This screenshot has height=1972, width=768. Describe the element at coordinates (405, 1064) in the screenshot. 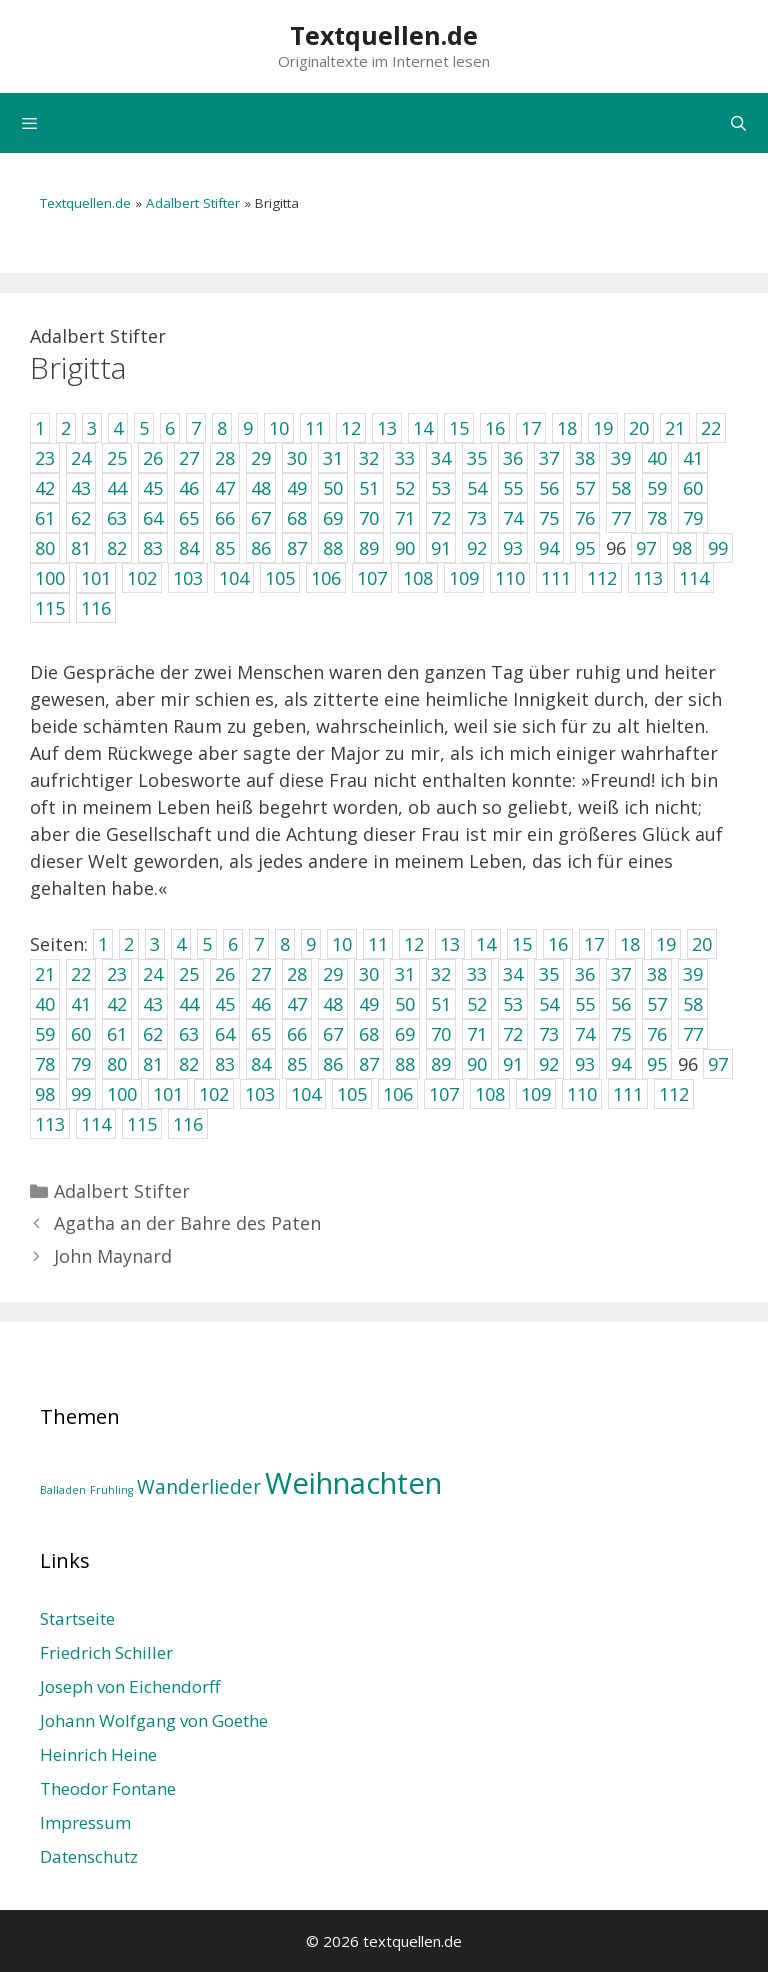

I see `88` at that location.